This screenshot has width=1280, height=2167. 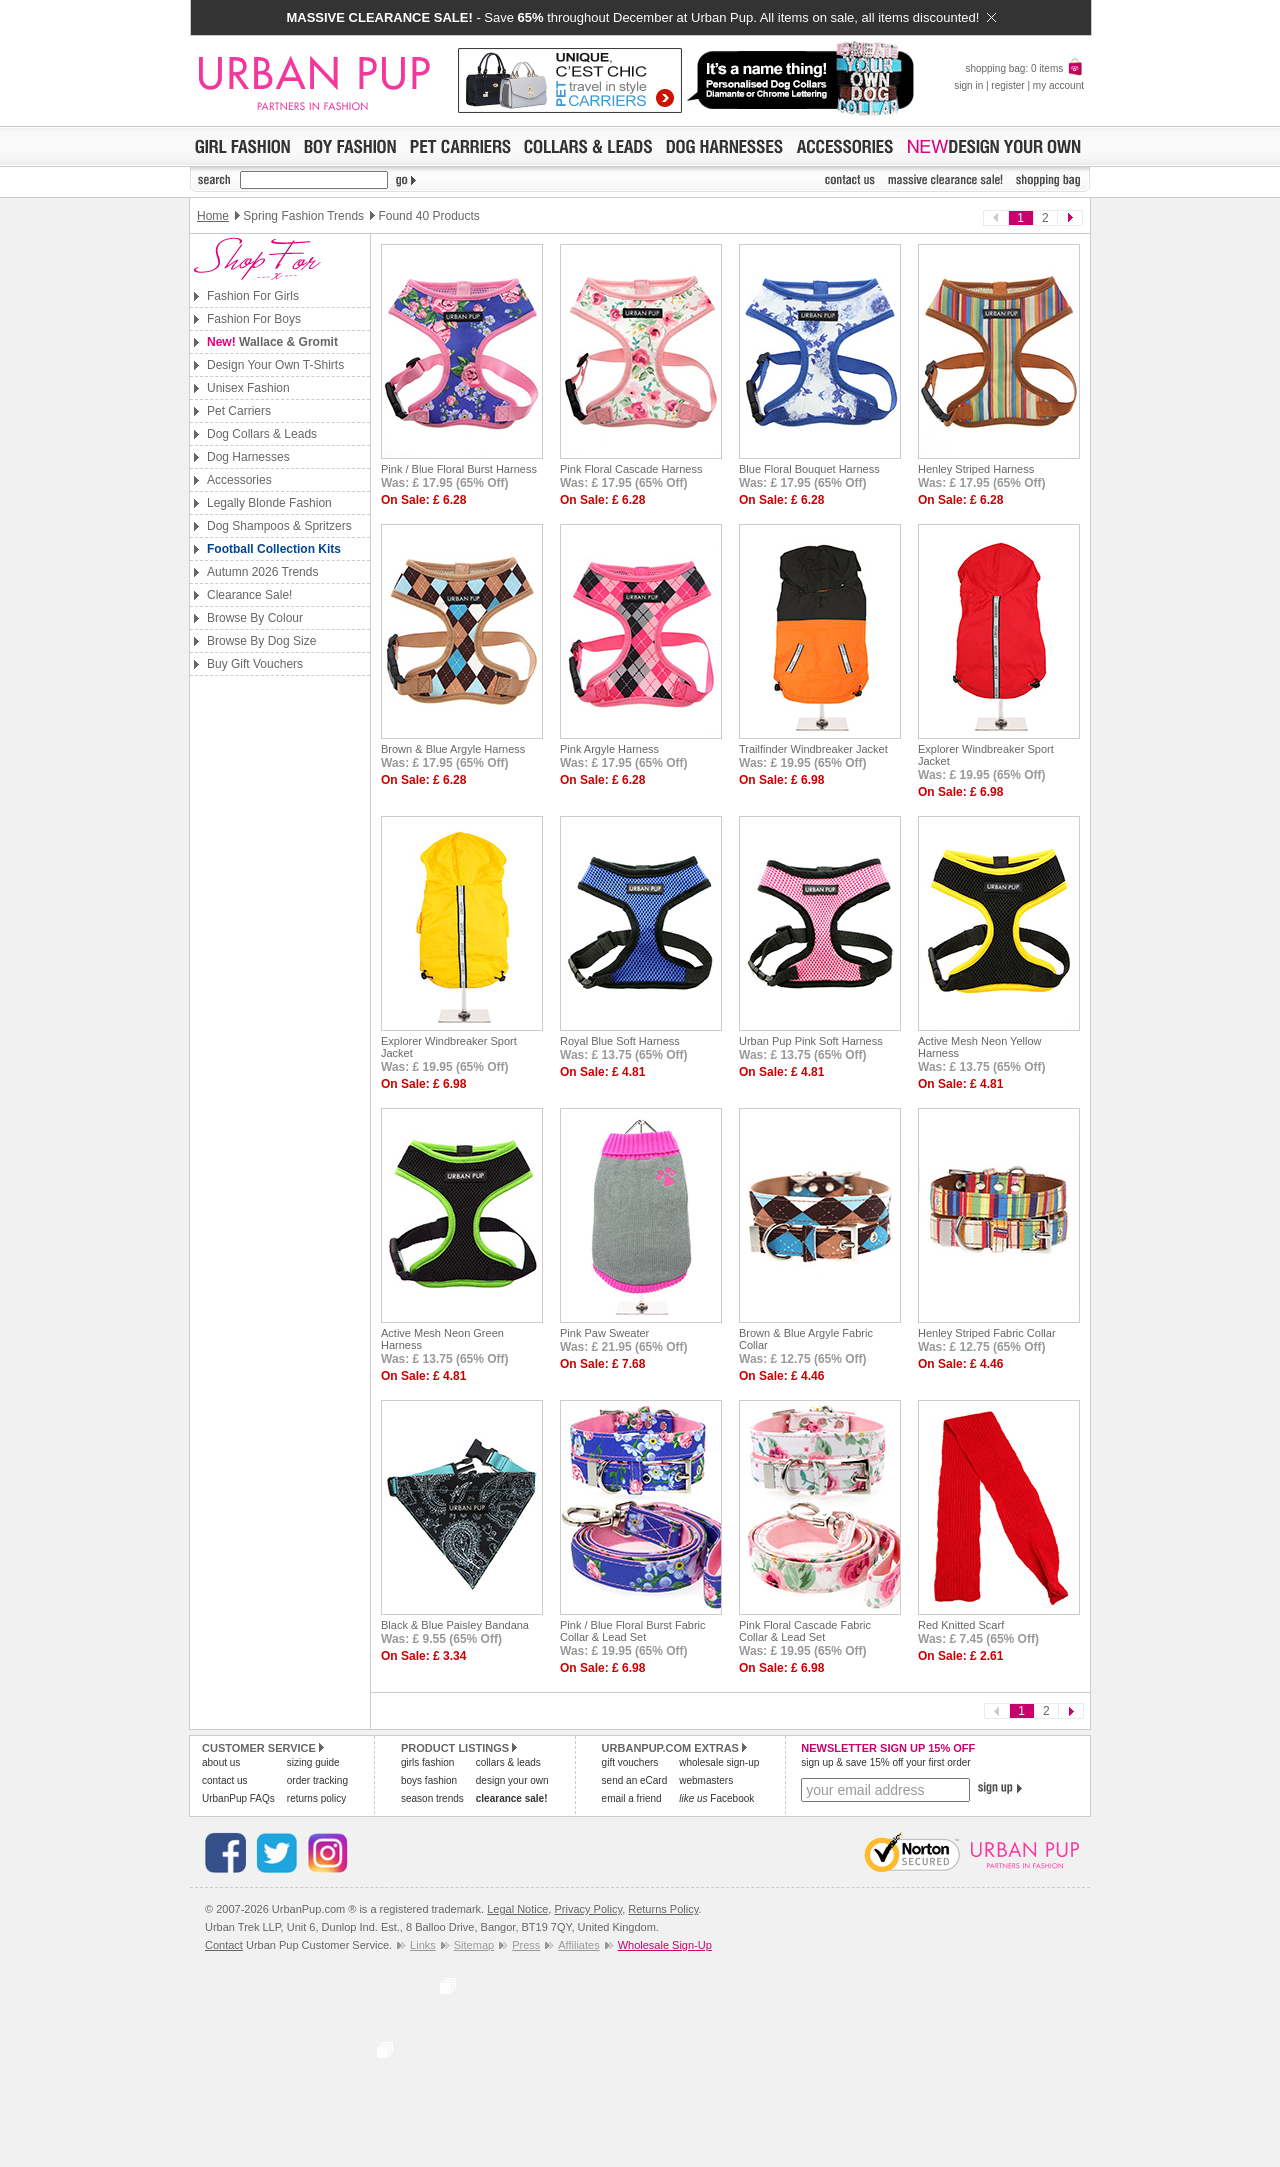 I want to click on gift vouchers, so click(x=630, y=1762).